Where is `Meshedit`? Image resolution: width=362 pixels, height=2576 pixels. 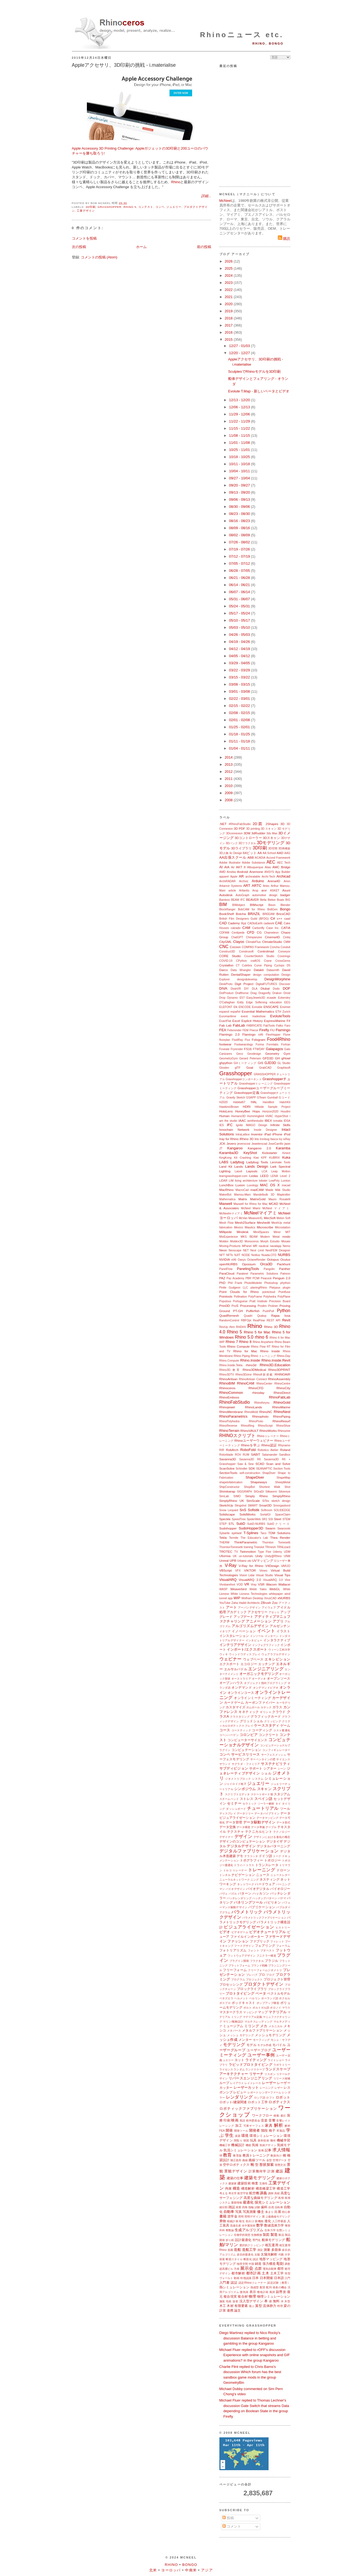
Meshedit is located at coordinates (263, 1222).